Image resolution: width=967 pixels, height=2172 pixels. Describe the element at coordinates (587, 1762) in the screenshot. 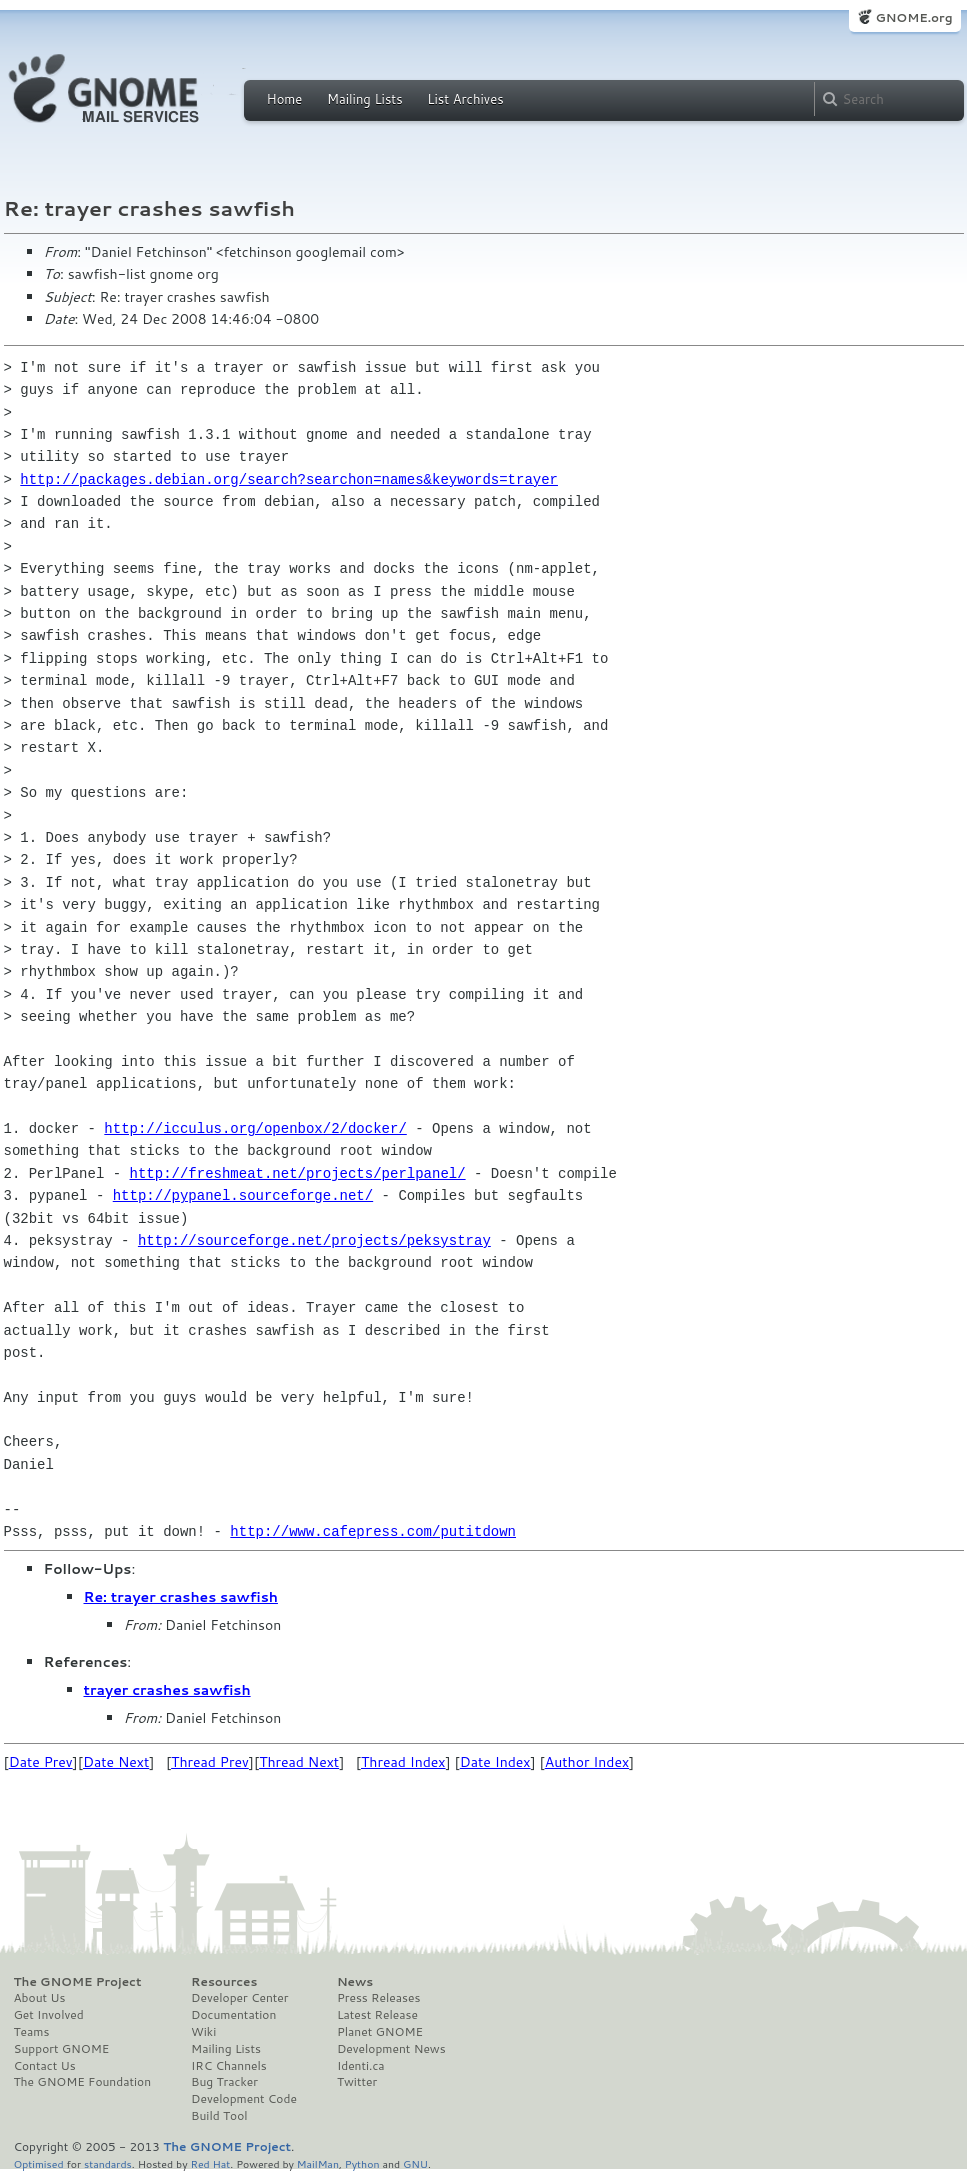

I see `Author Index` at that location.